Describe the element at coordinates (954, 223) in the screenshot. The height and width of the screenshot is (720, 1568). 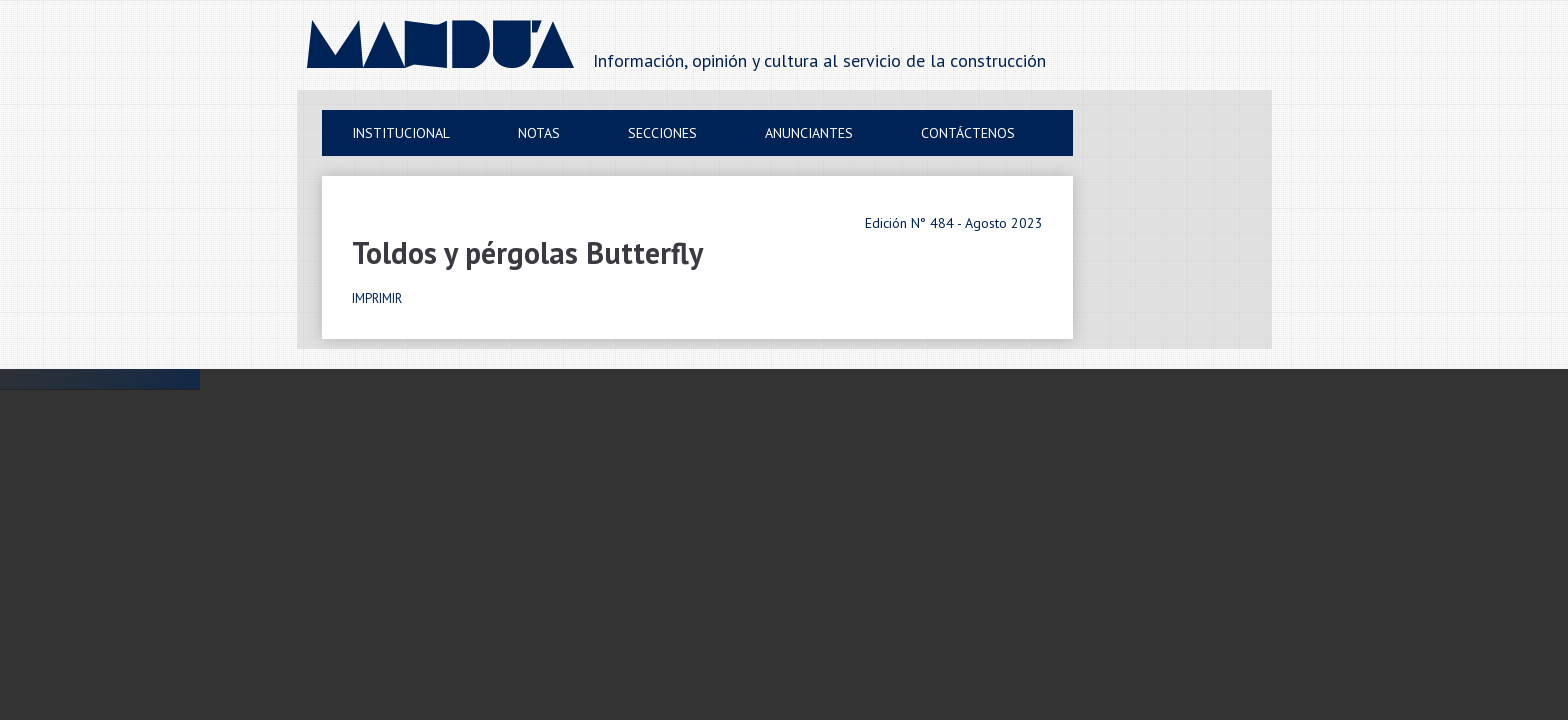
I see `Edición N° 484 - Agosto 2023` at that location.